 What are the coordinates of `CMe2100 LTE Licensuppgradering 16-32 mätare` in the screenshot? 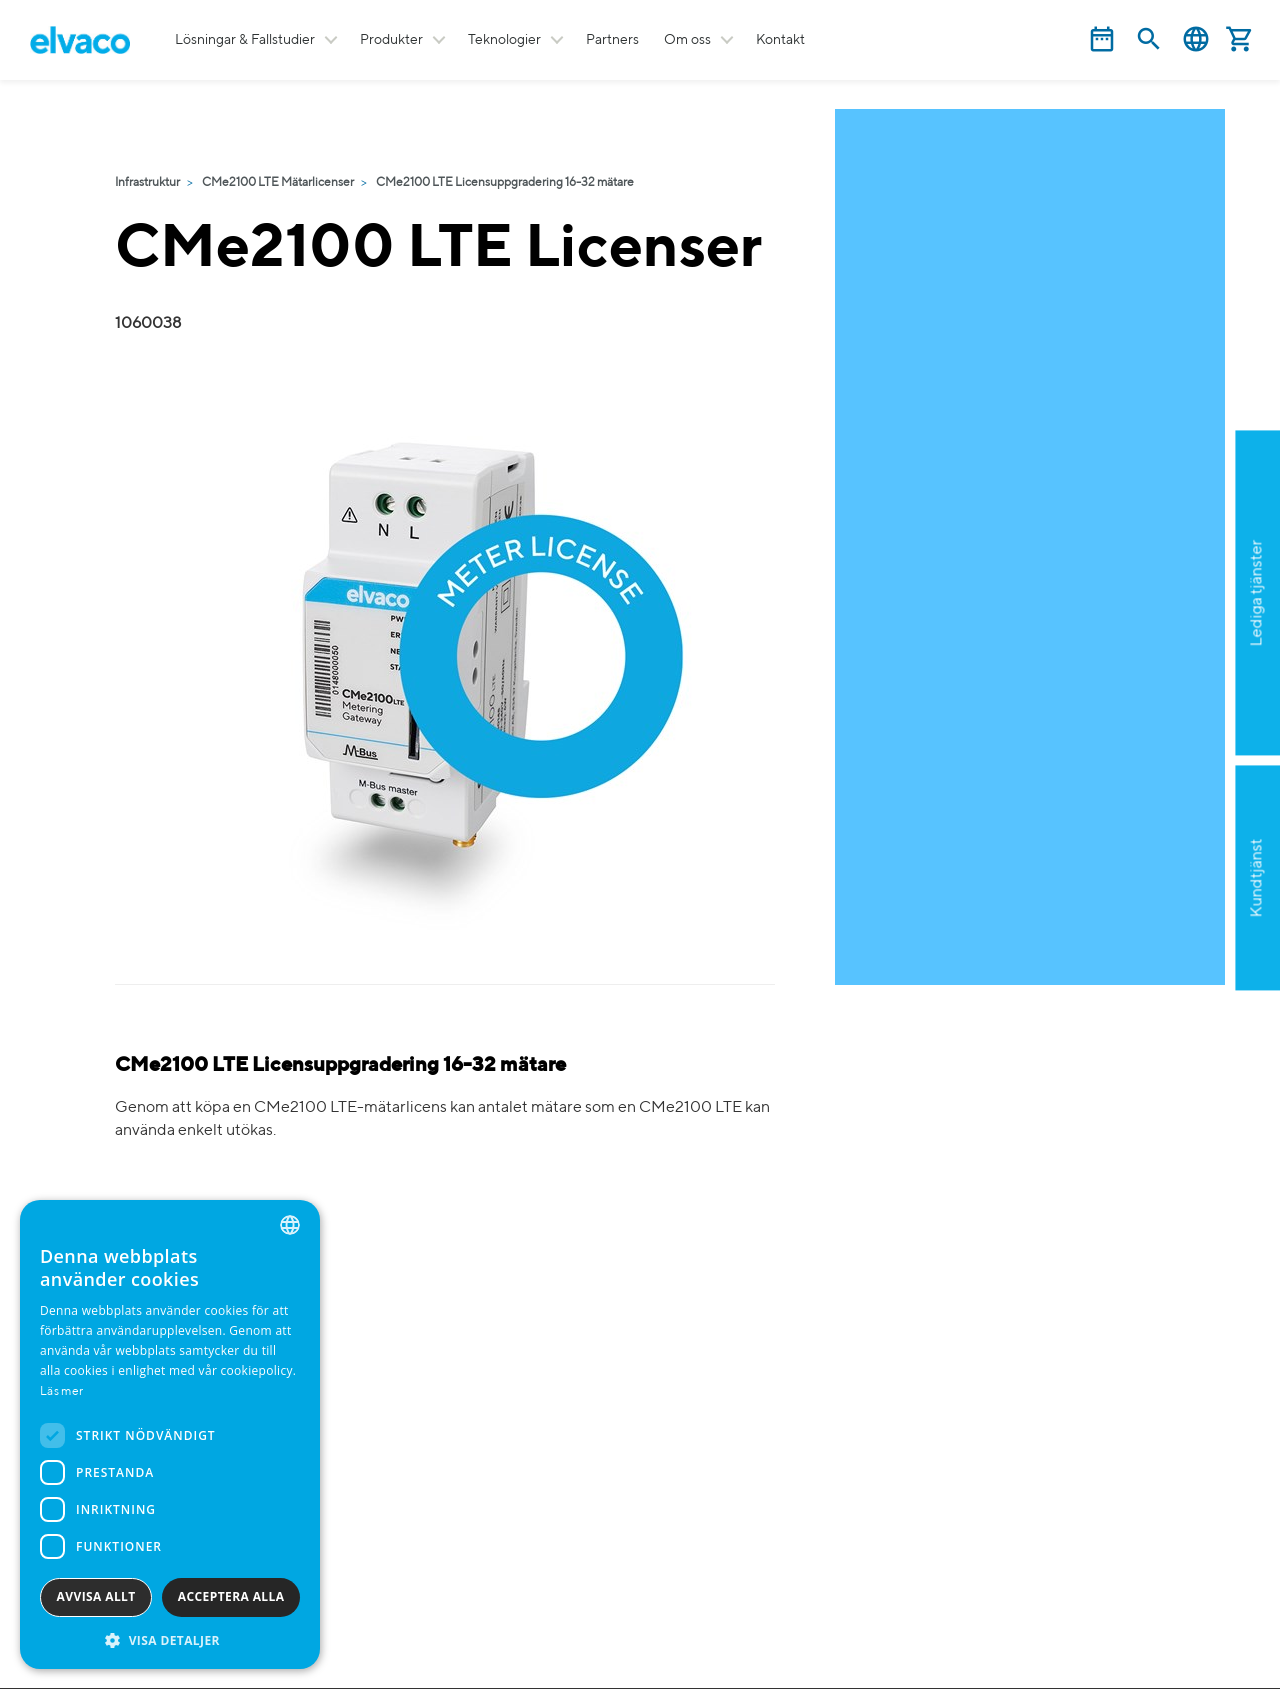 It's located at (505, 183).